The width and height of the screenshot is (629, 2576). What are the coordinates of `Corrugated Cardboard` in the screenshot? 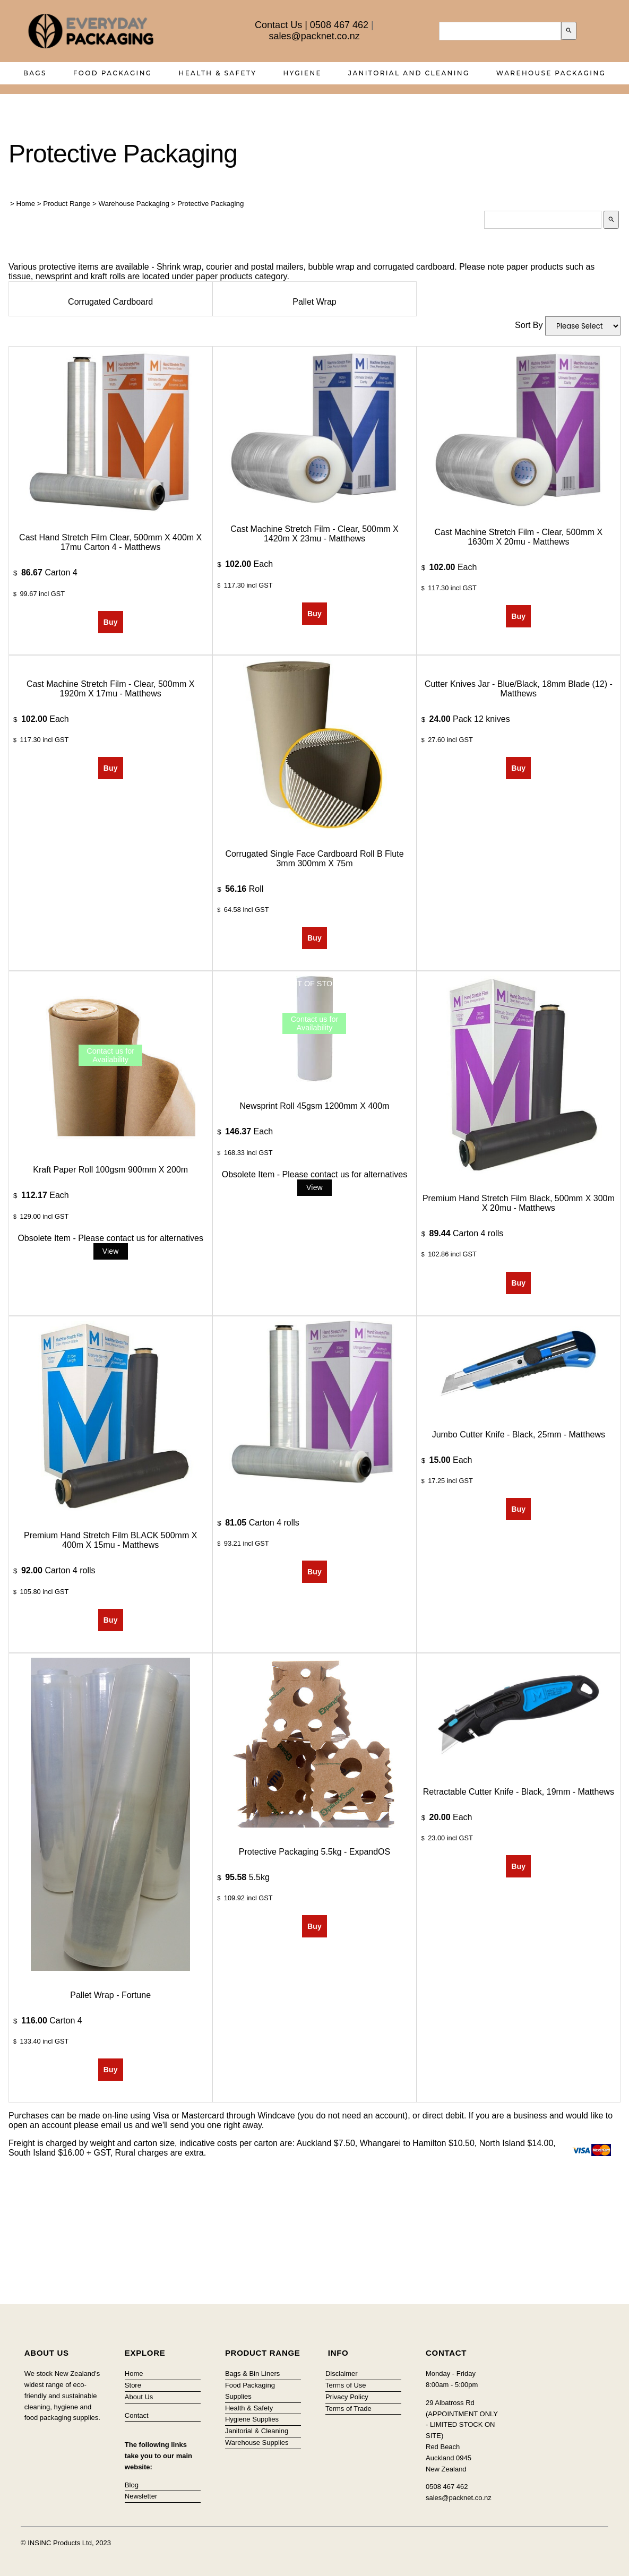 It's located at (110, 301).